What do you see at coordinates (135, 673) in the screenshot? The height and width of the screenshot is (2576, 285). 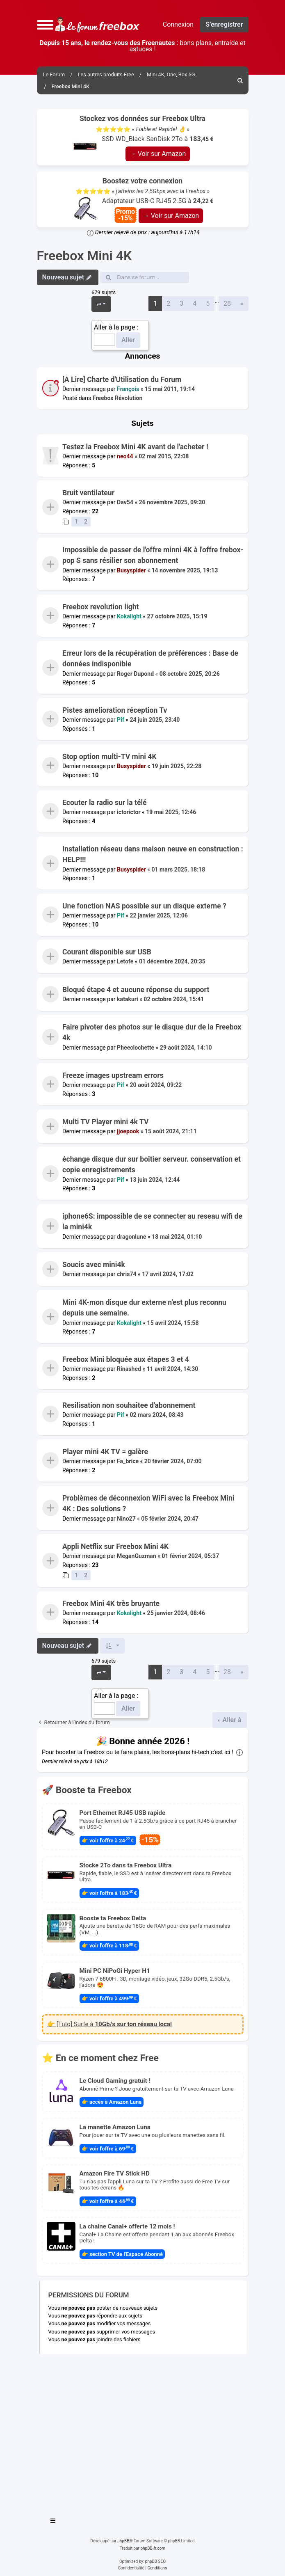 I see `Roger Dupond` at bounding box center [135, 673].